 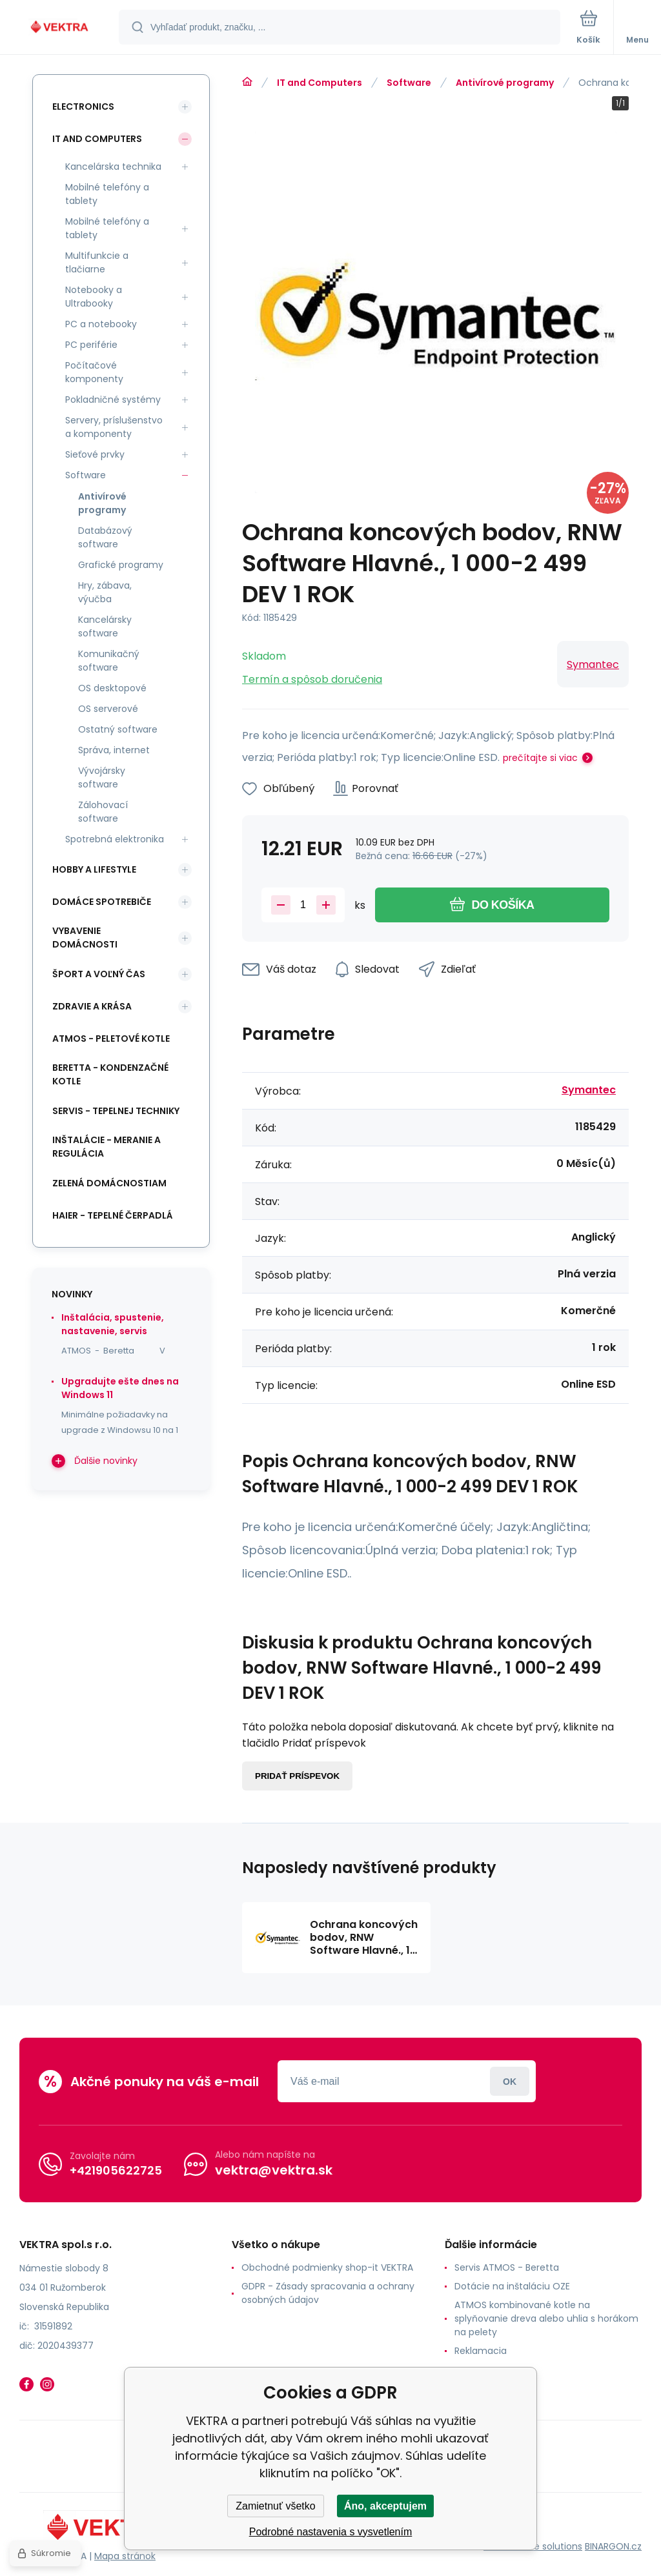 What do you see at coordinates (509, 2081) in the screenshot?
I see `Prihlásiť` at bounding box center [509, 2081].